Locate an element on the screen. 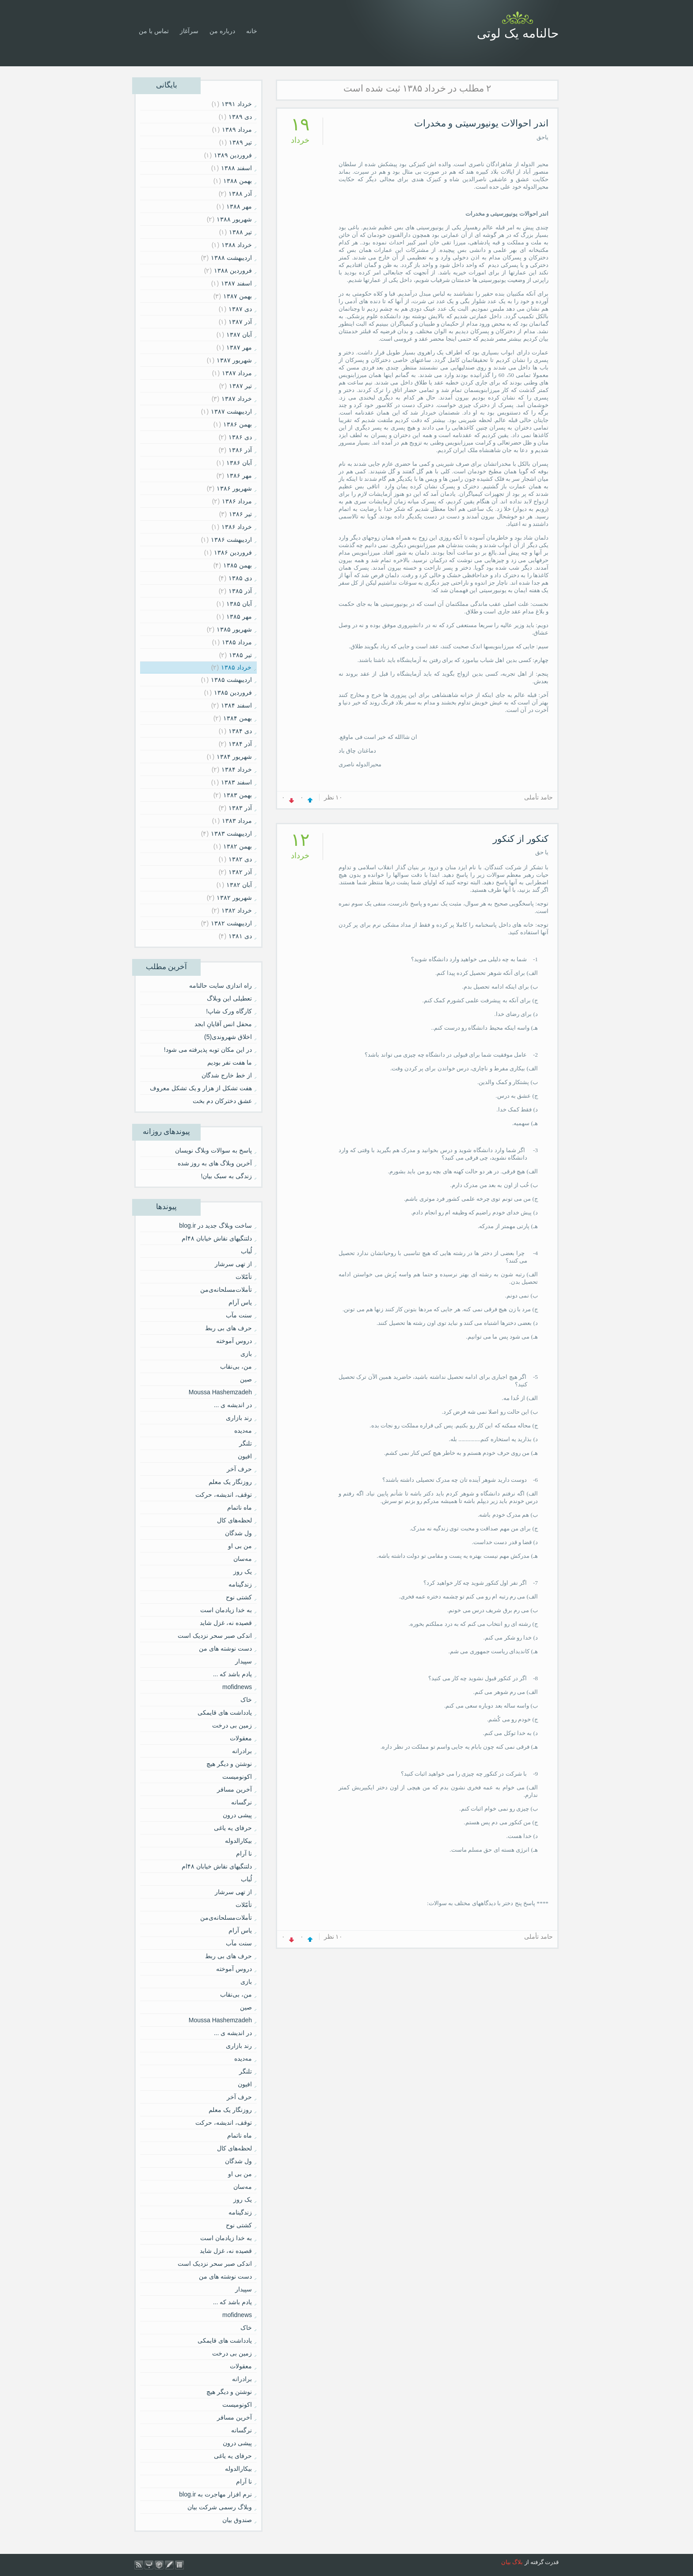  خرداد ۱۳۸۸ is located at coordinates (236, 244).